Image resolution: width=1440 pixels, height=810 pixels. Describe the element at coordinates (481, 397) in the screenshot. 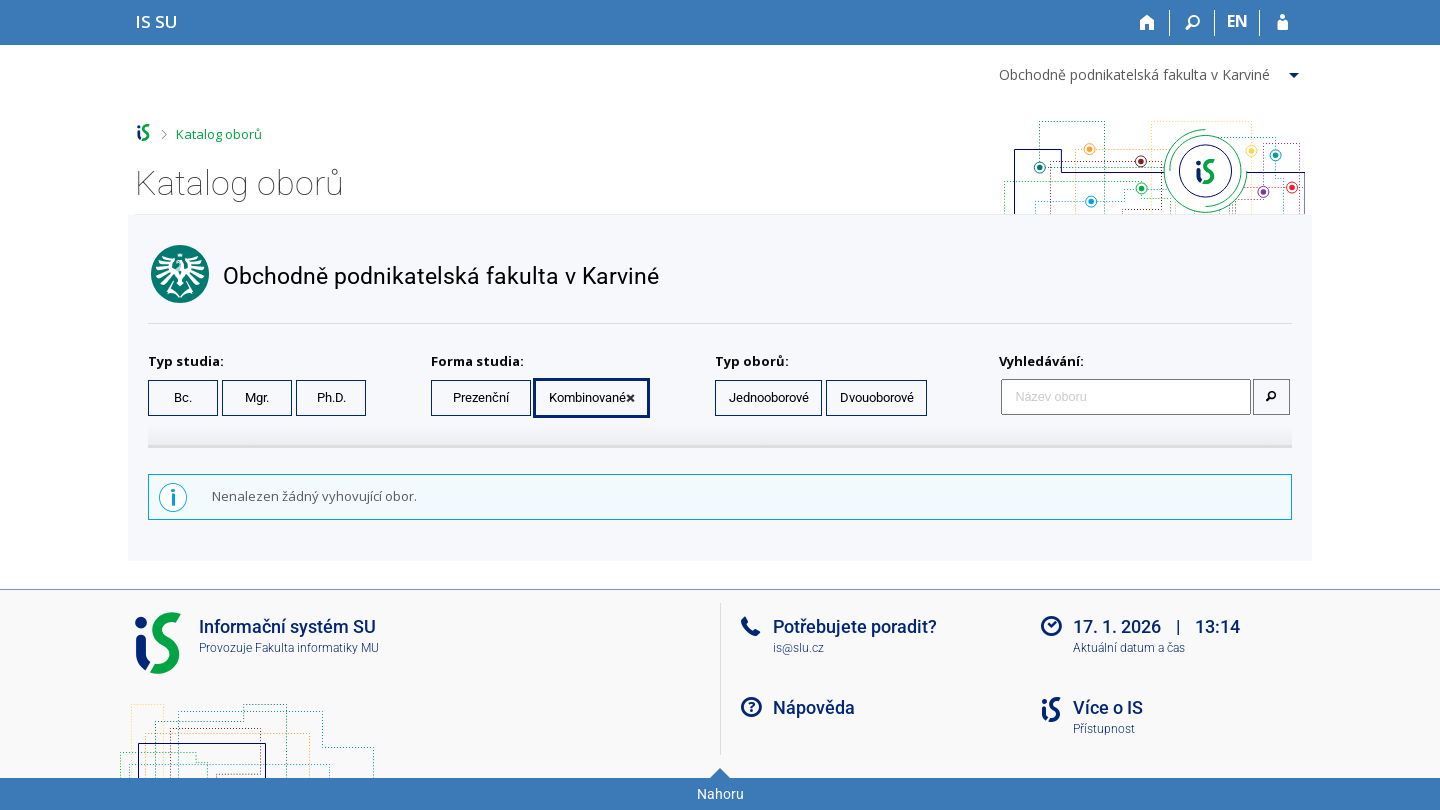

I see `Prezenční` at that location.